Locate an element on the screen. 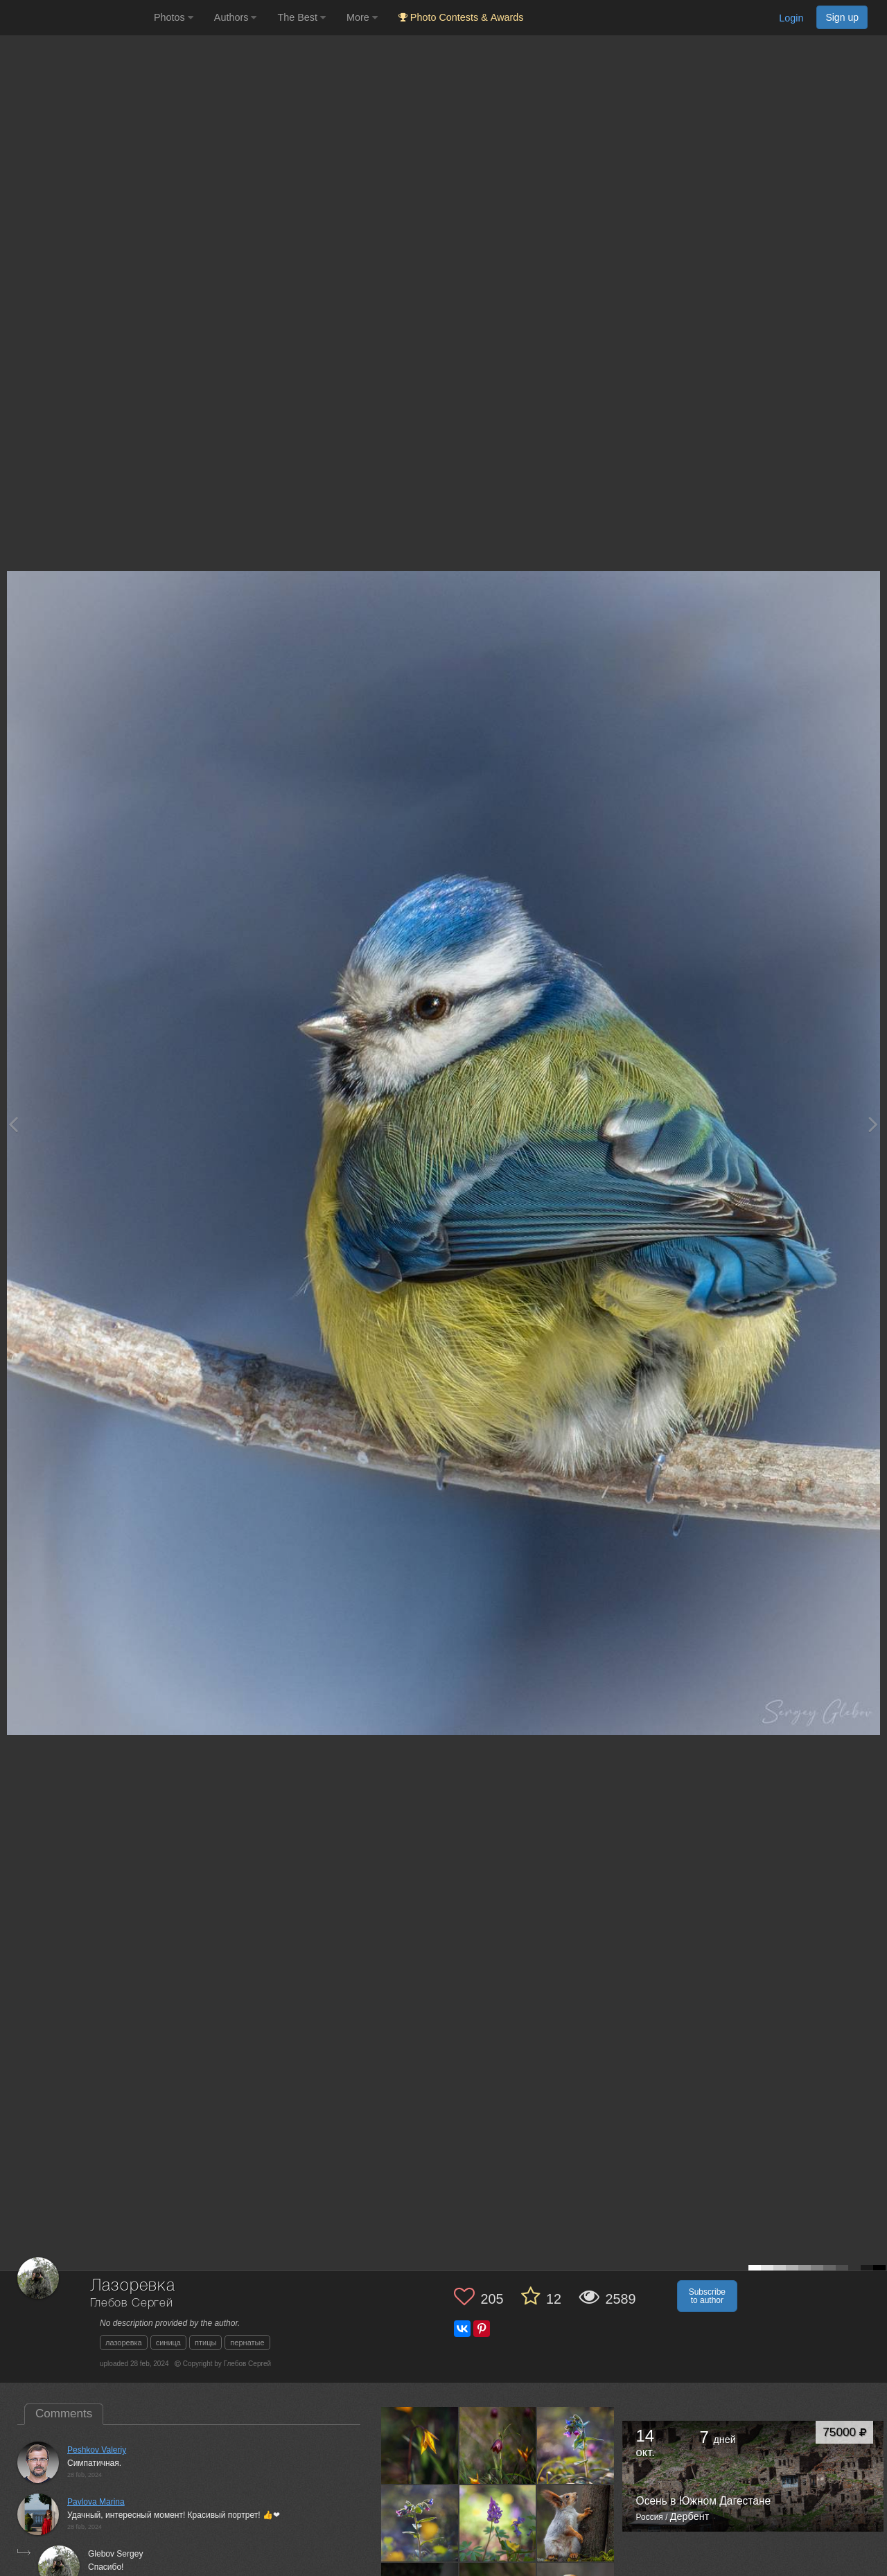 This screenshot has height=2576, width=887. Глебов Сергей is located at coordinates (131, 2303).